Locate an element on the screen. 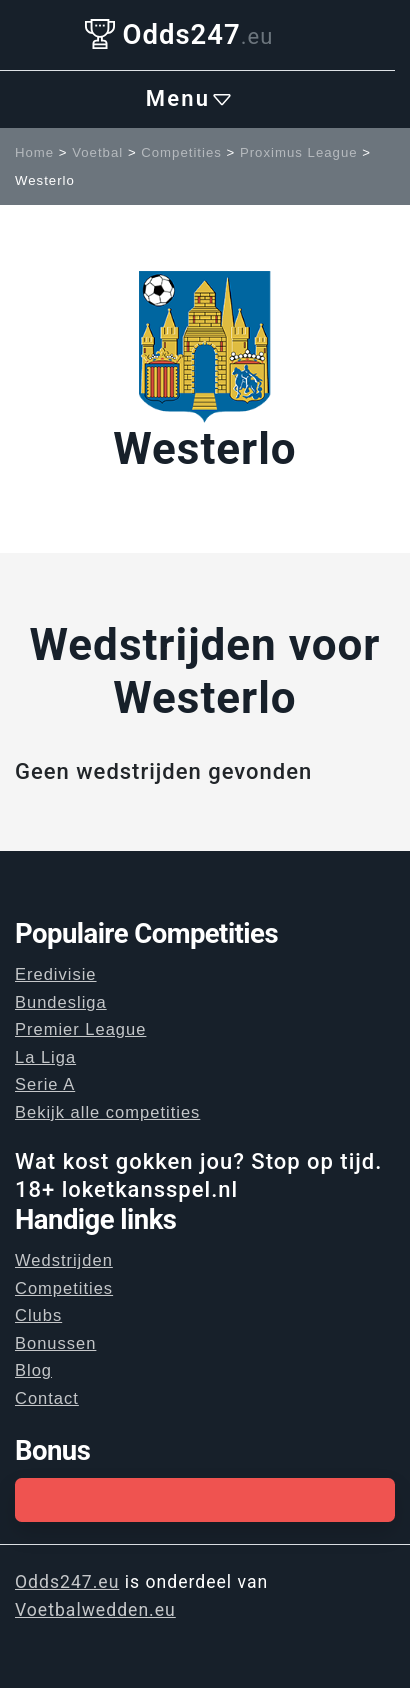 The width and height of the screenshot is (410, 1688). Clubs is located at coordinates (38, 1315).